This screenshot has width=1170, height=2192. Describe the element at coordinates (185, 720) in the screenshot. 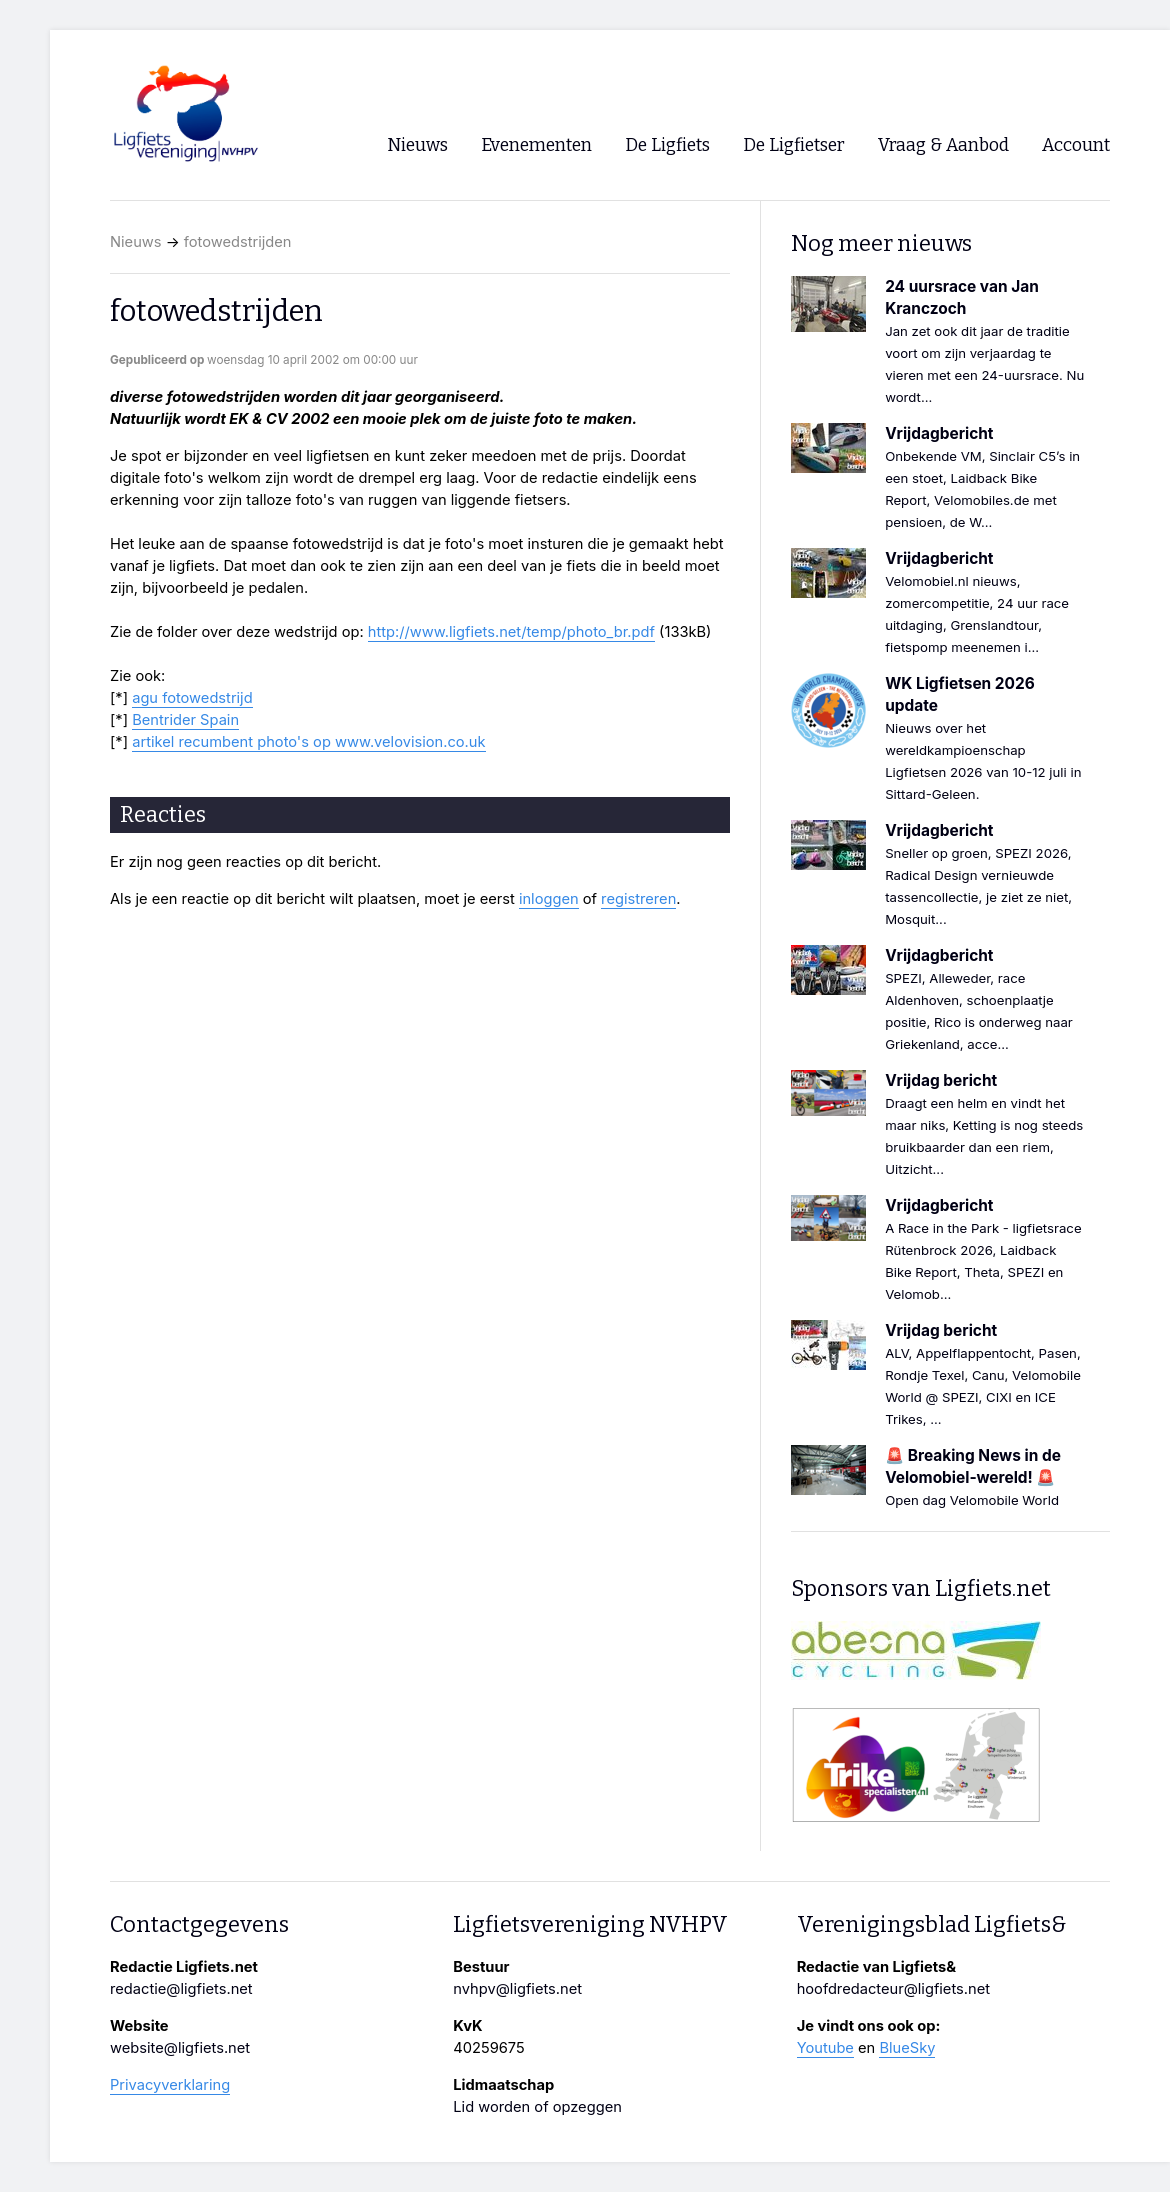

I see `Bentrider Spain` at that location.